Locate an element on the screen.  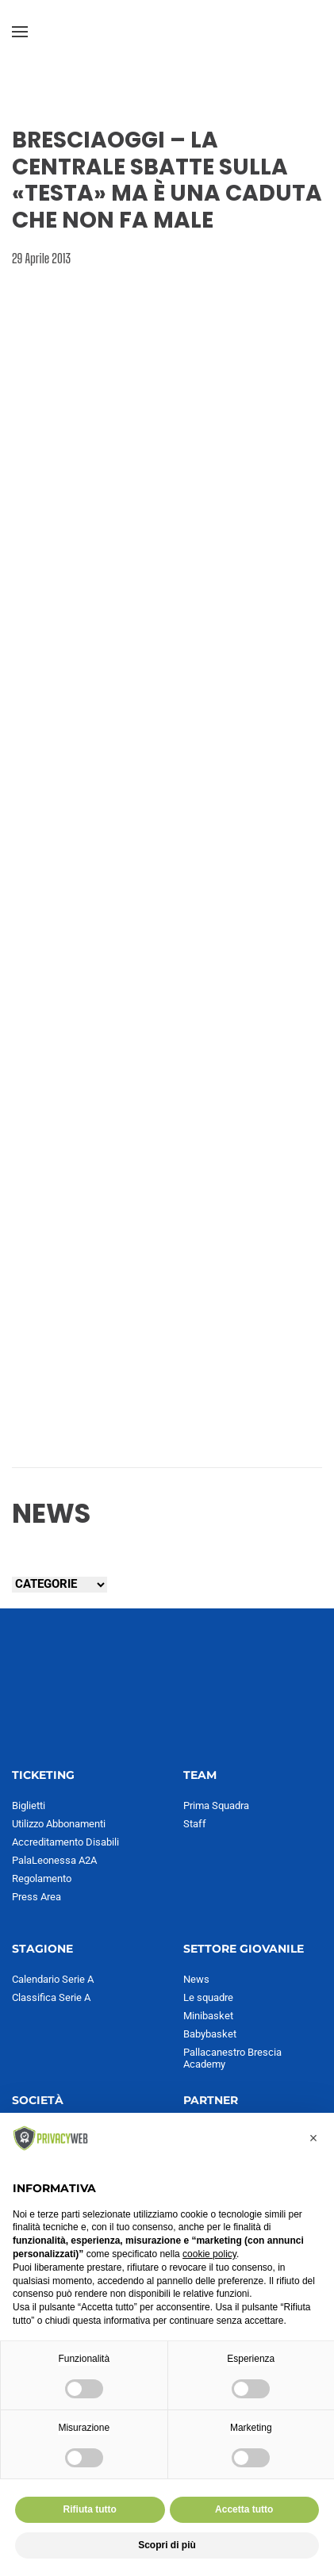
Regolamento is located at coordinates (41, 1878).